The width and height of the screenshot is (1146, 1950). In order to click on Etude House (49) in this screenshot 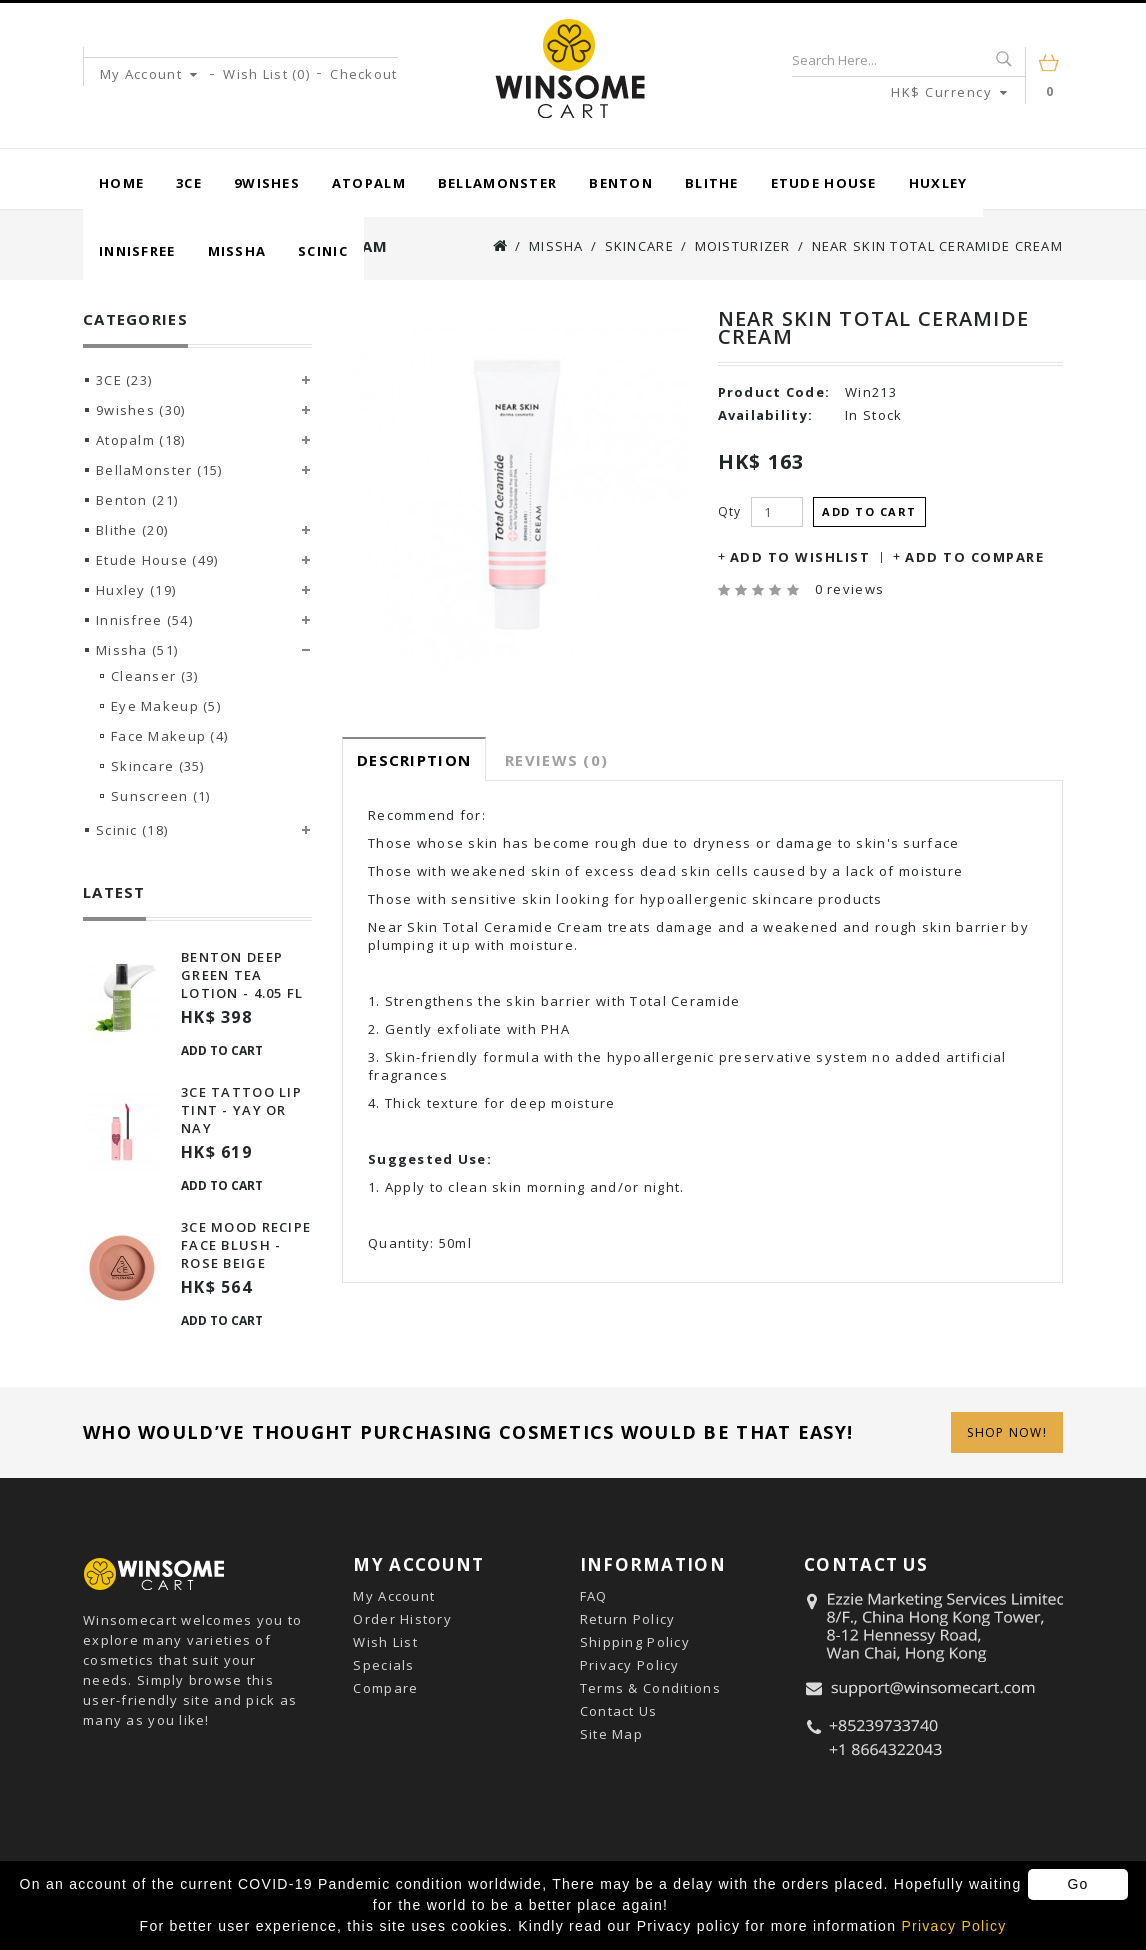, I will do `click(157, 560)`.